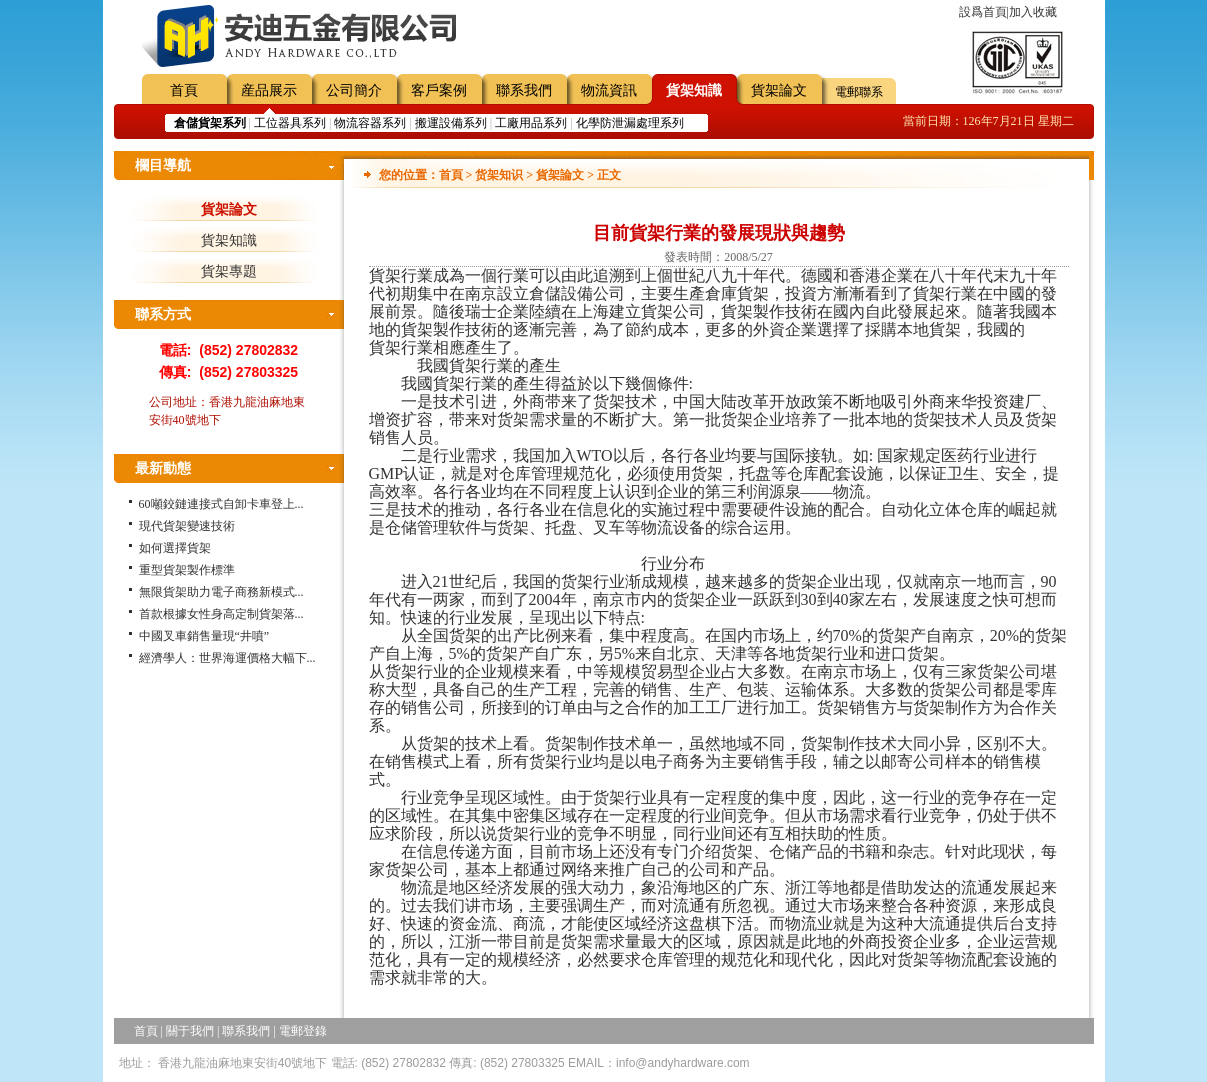 The image size is (1207, 1082). I want to click on 産品展示, so click(269, 90).